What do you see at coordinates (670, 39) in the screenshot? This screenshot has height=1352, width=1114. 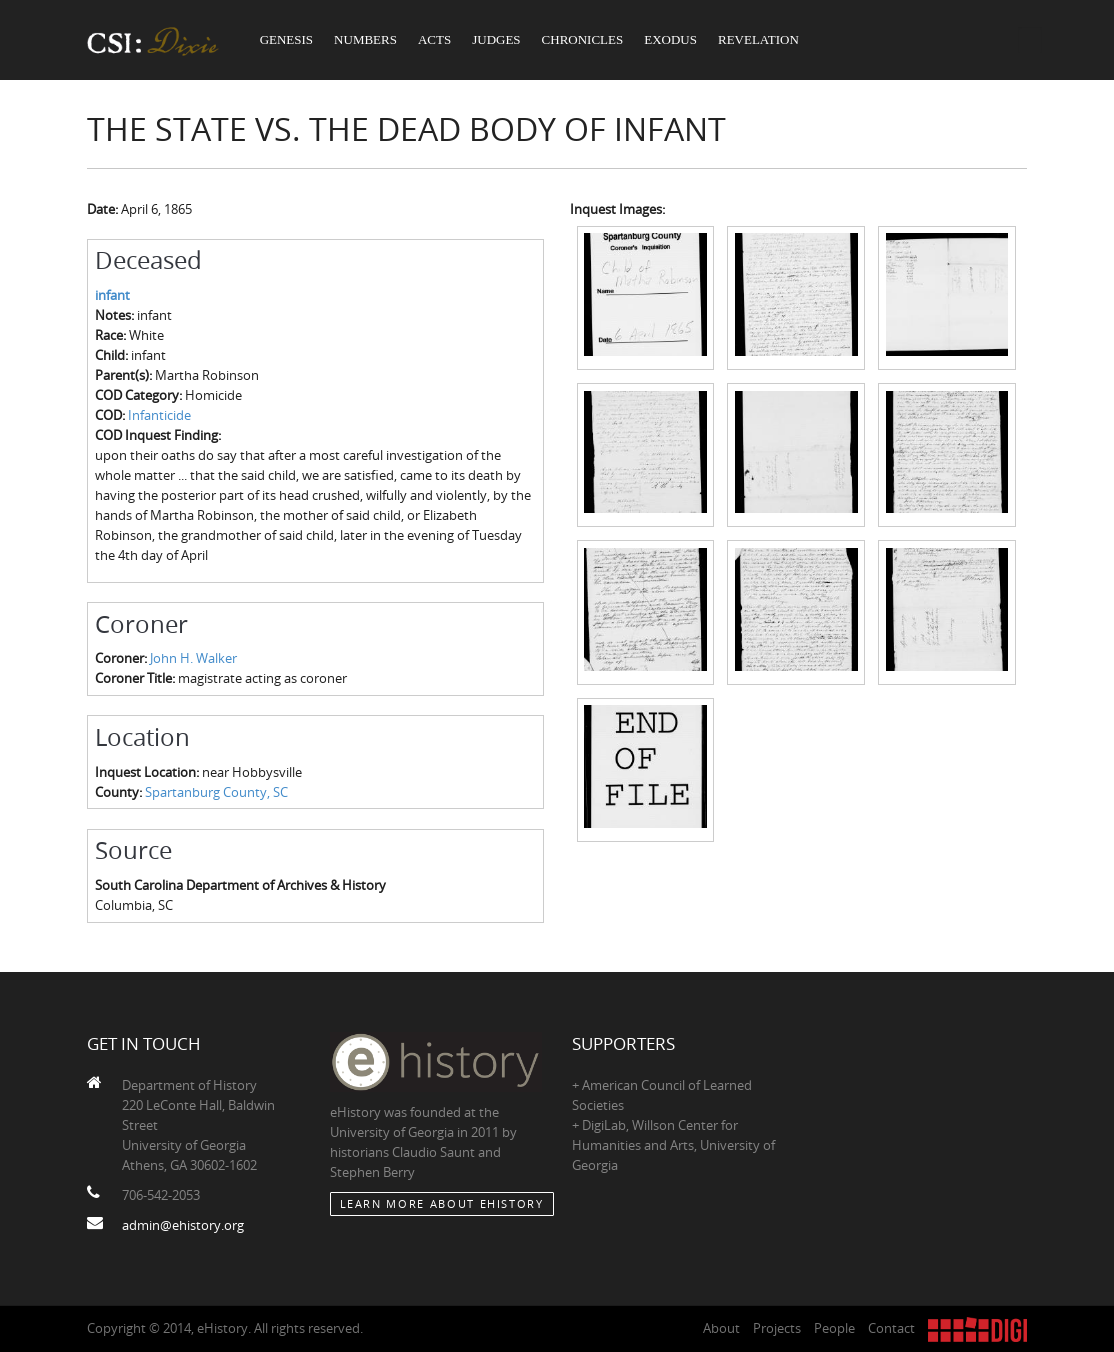 I see `Exodus` at bounding box center [670, 39].